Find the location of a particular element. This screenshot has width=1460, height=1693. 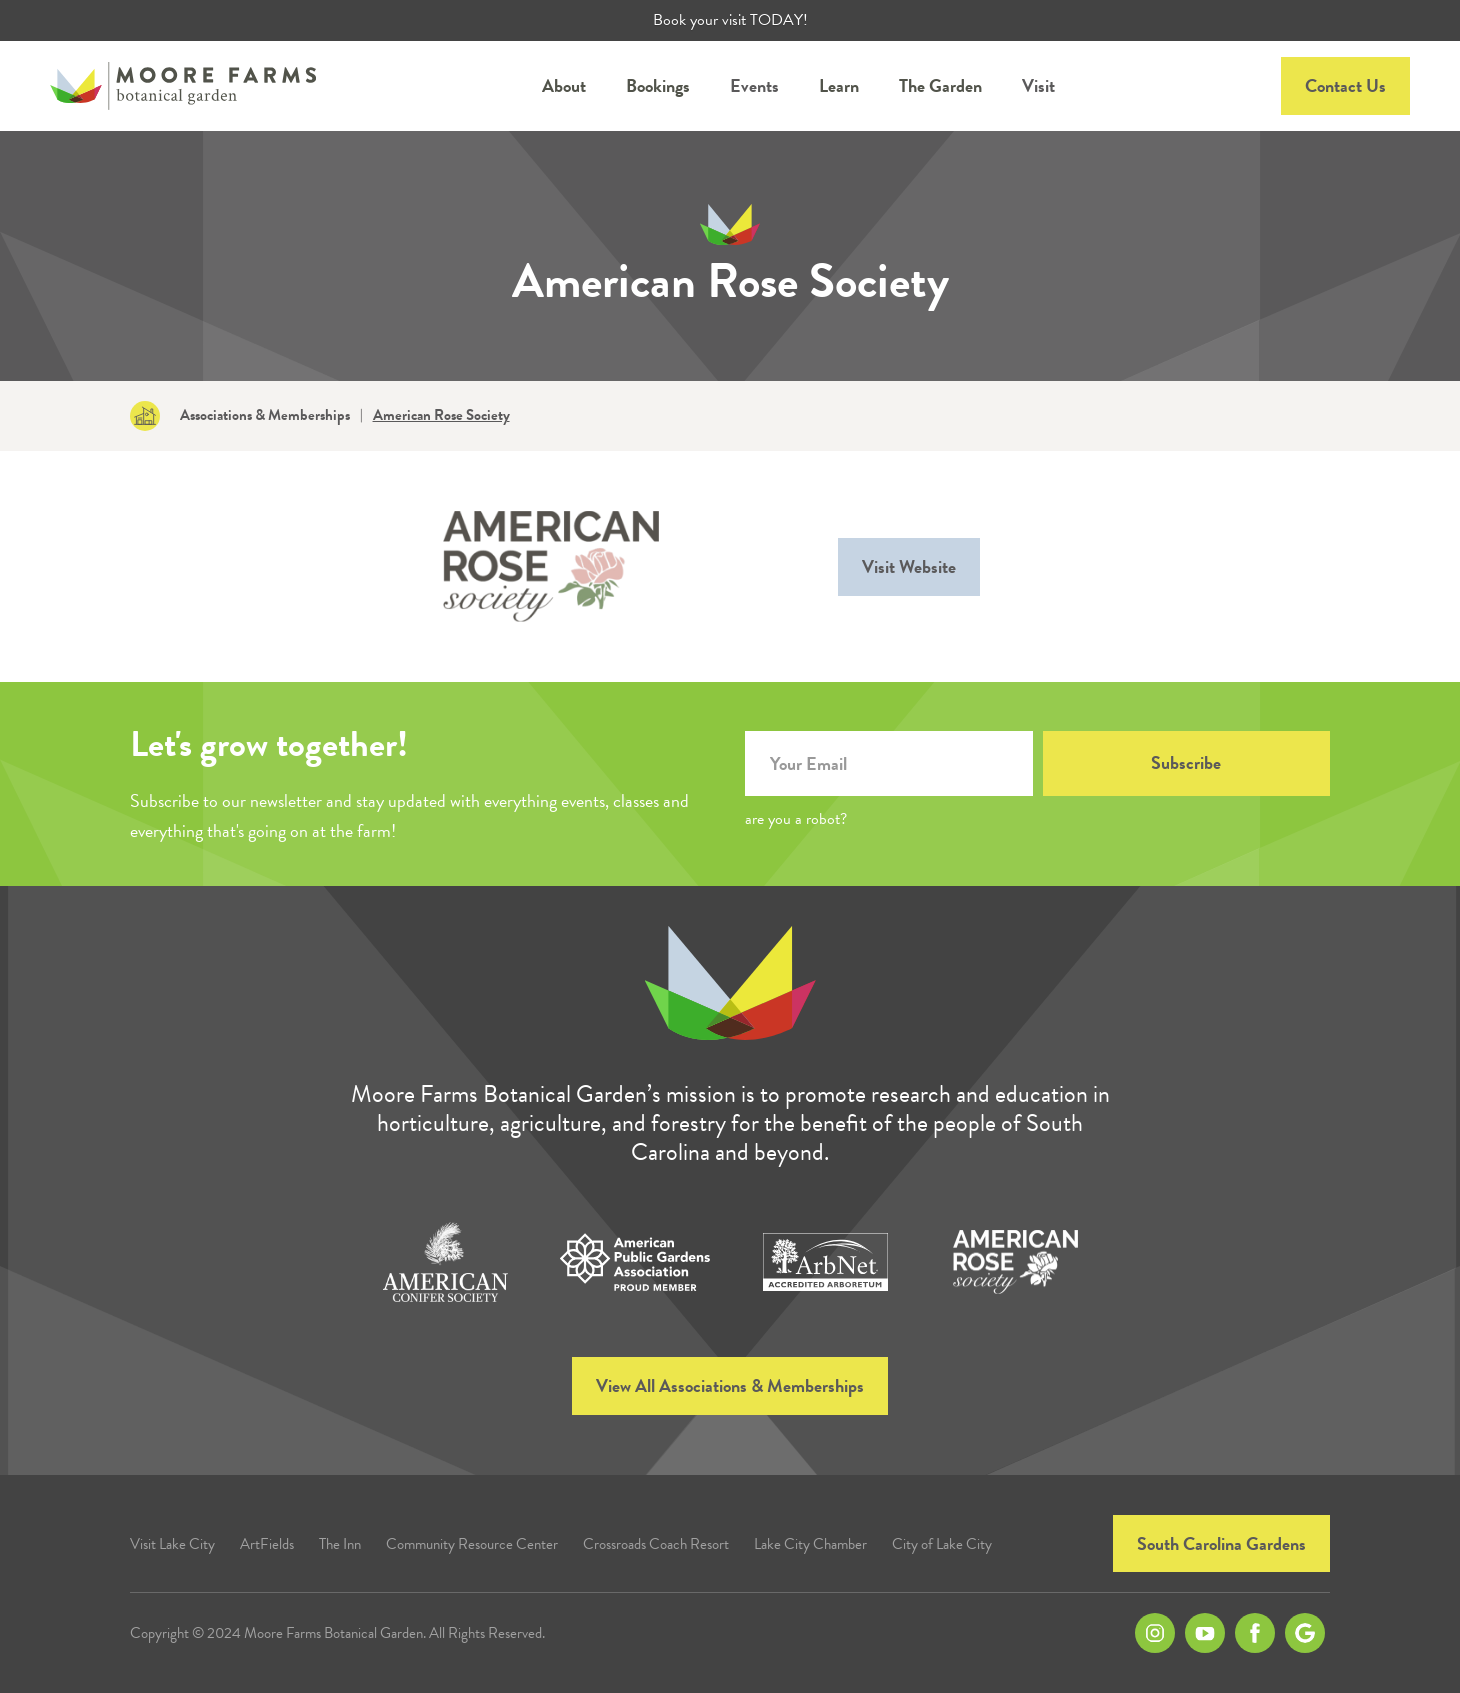

Associations & Memberships is located at coordinates (265, 415).